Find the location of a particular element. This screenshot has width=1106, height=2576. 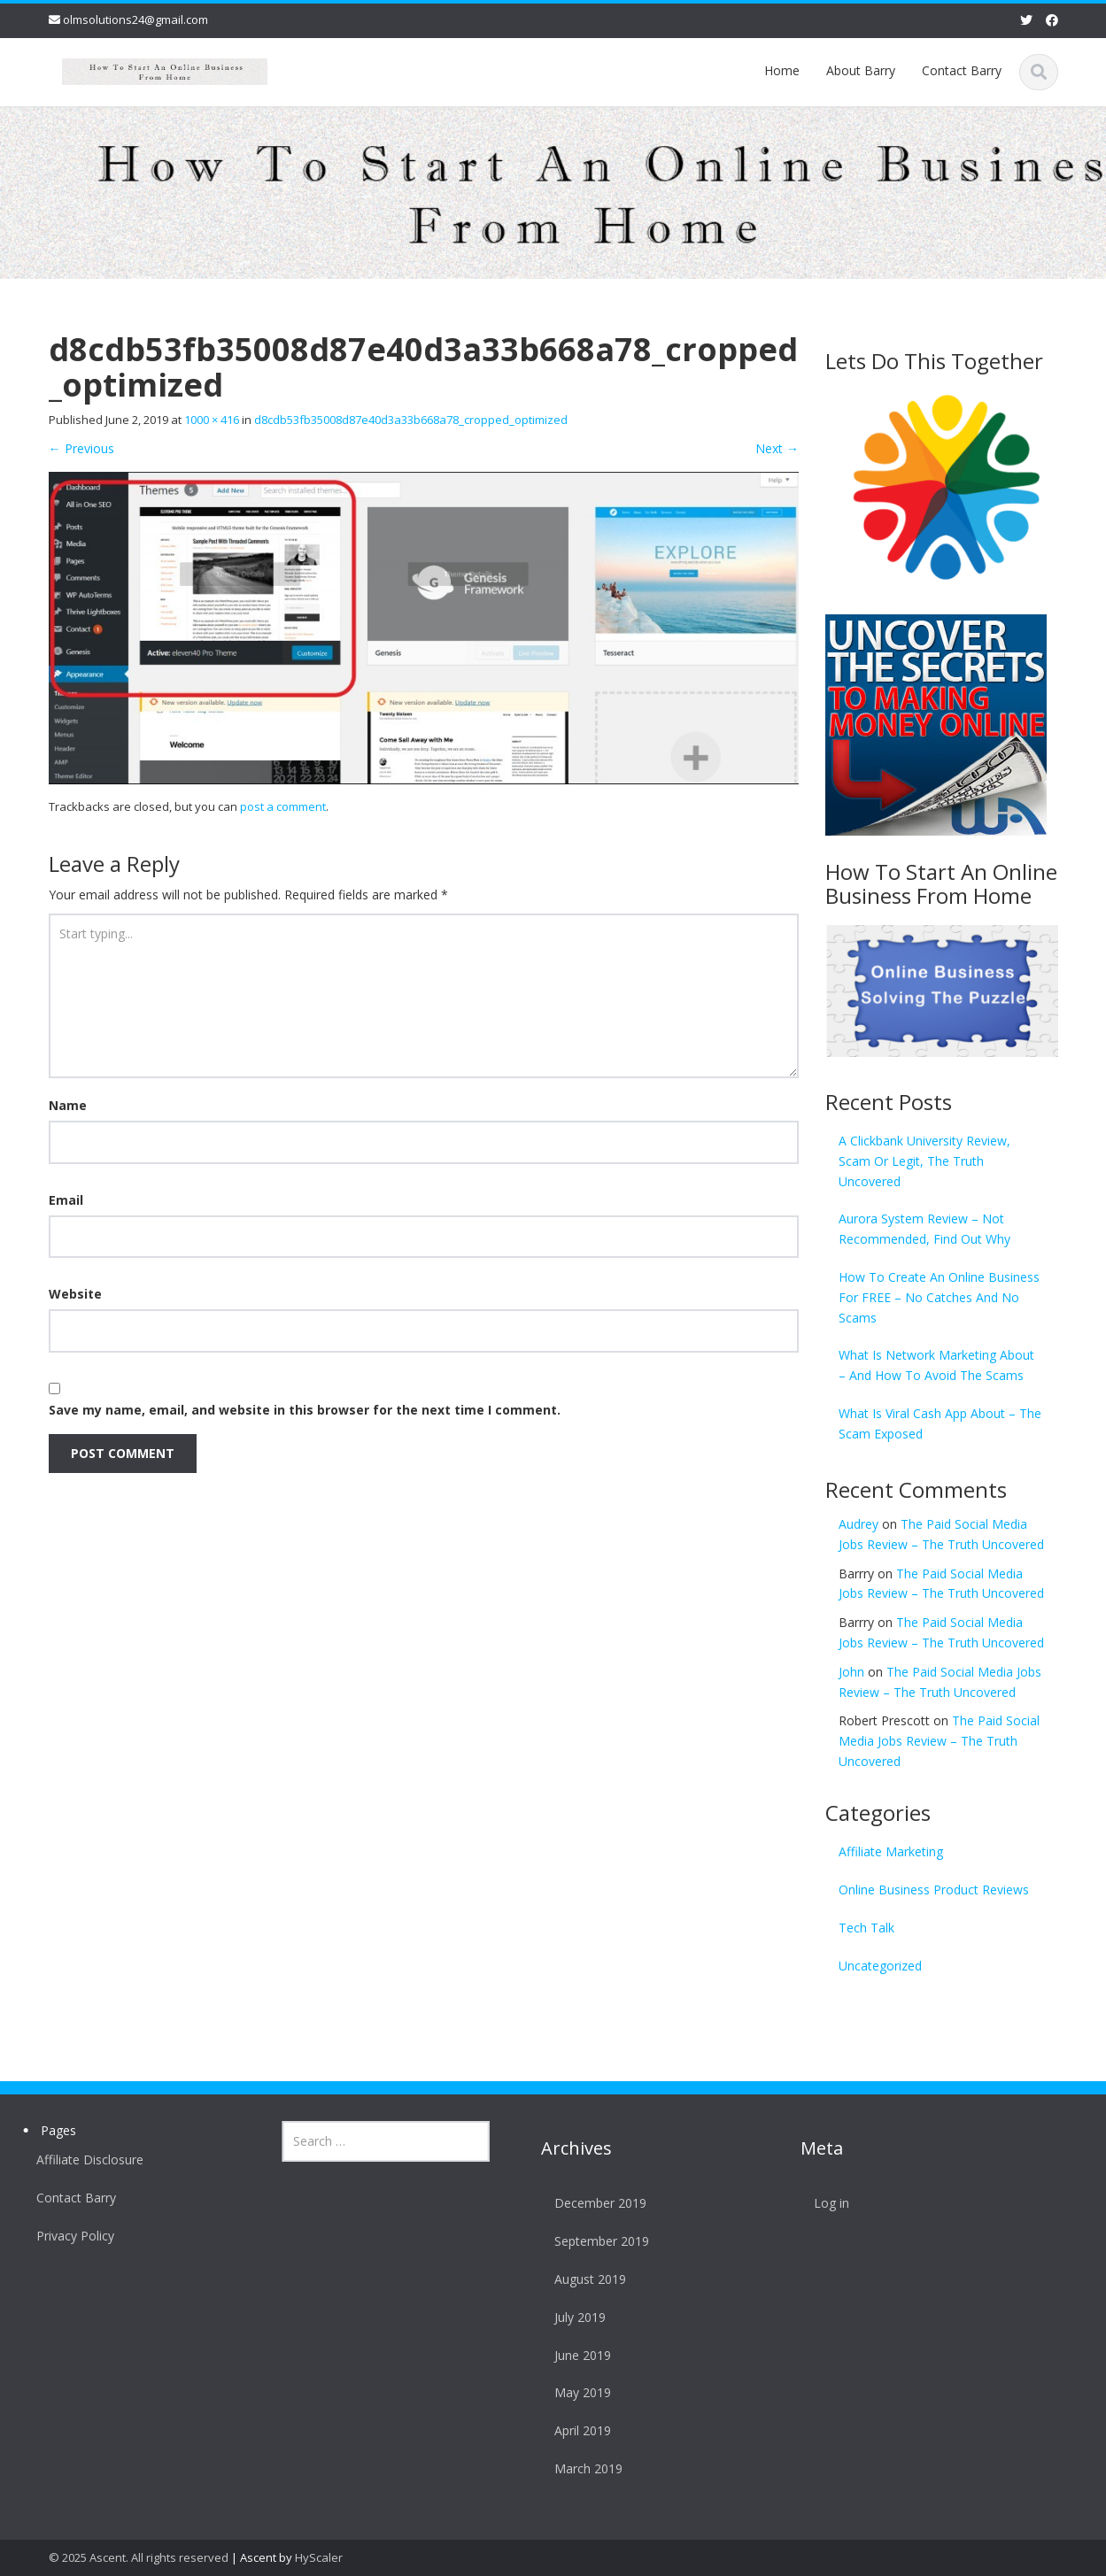

Affiliate Disclosure is located at coordinates (85, 2159).